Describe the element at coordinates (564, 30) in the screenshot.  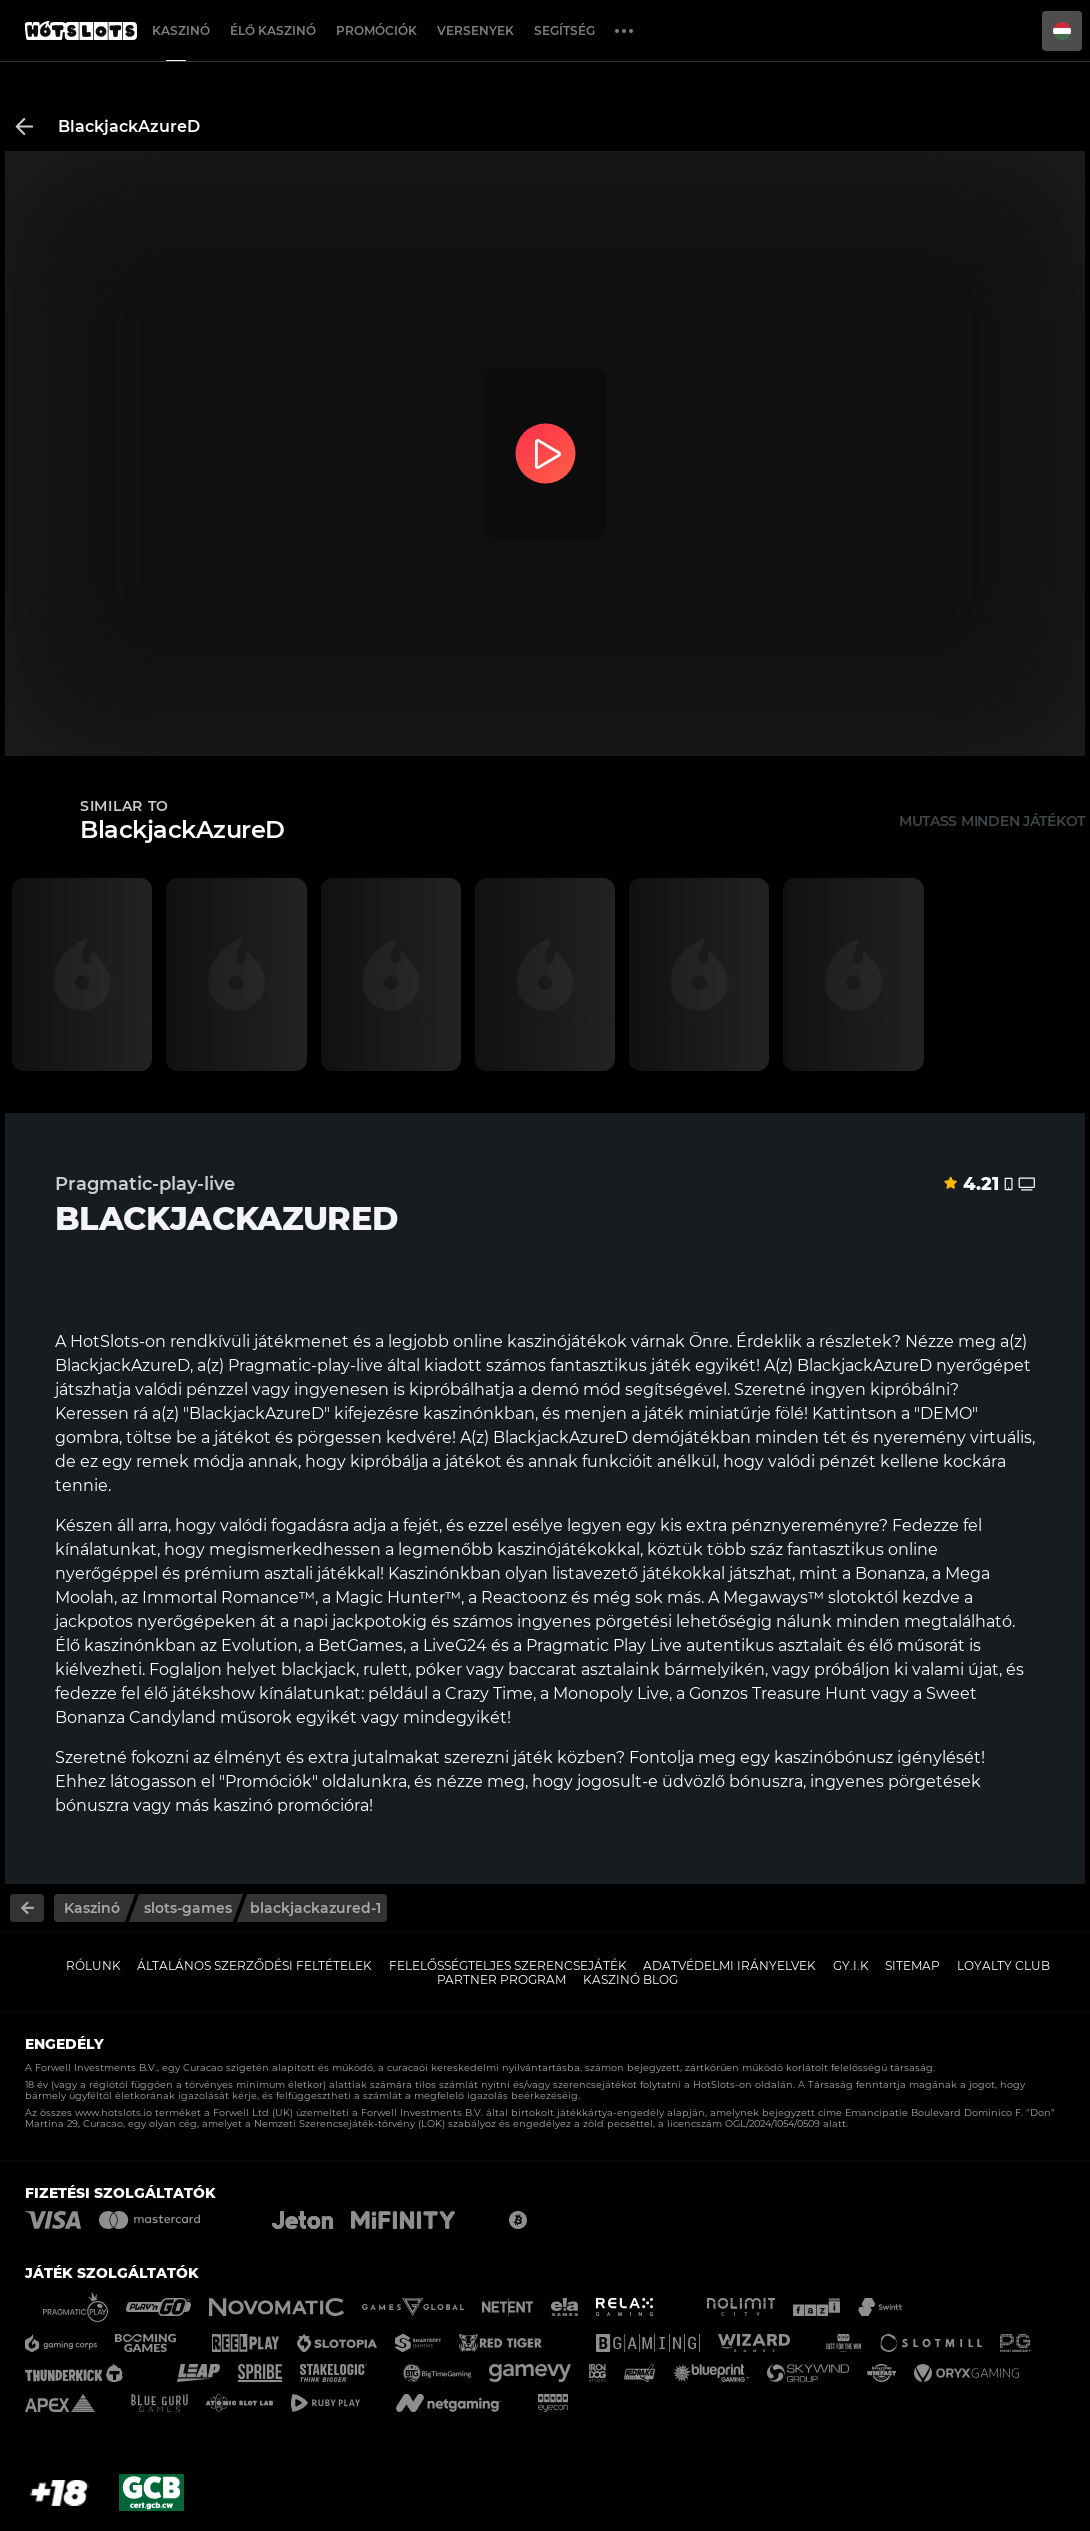
I see `Segítség` at that location.